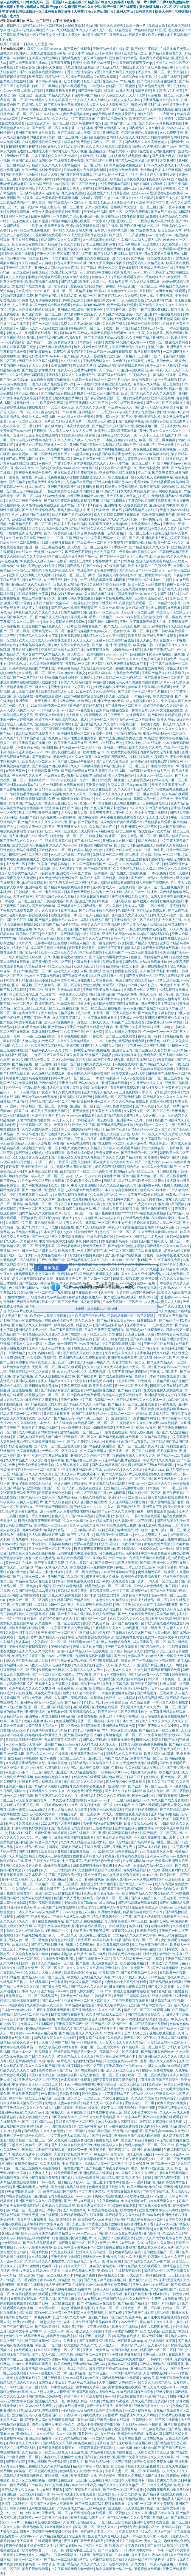 This screenshot has height=2576, width=191. Describe the element at coordinates (96, 845) in the screenshot. I see `白嫩少妇抽搐高潮12p` at that location.